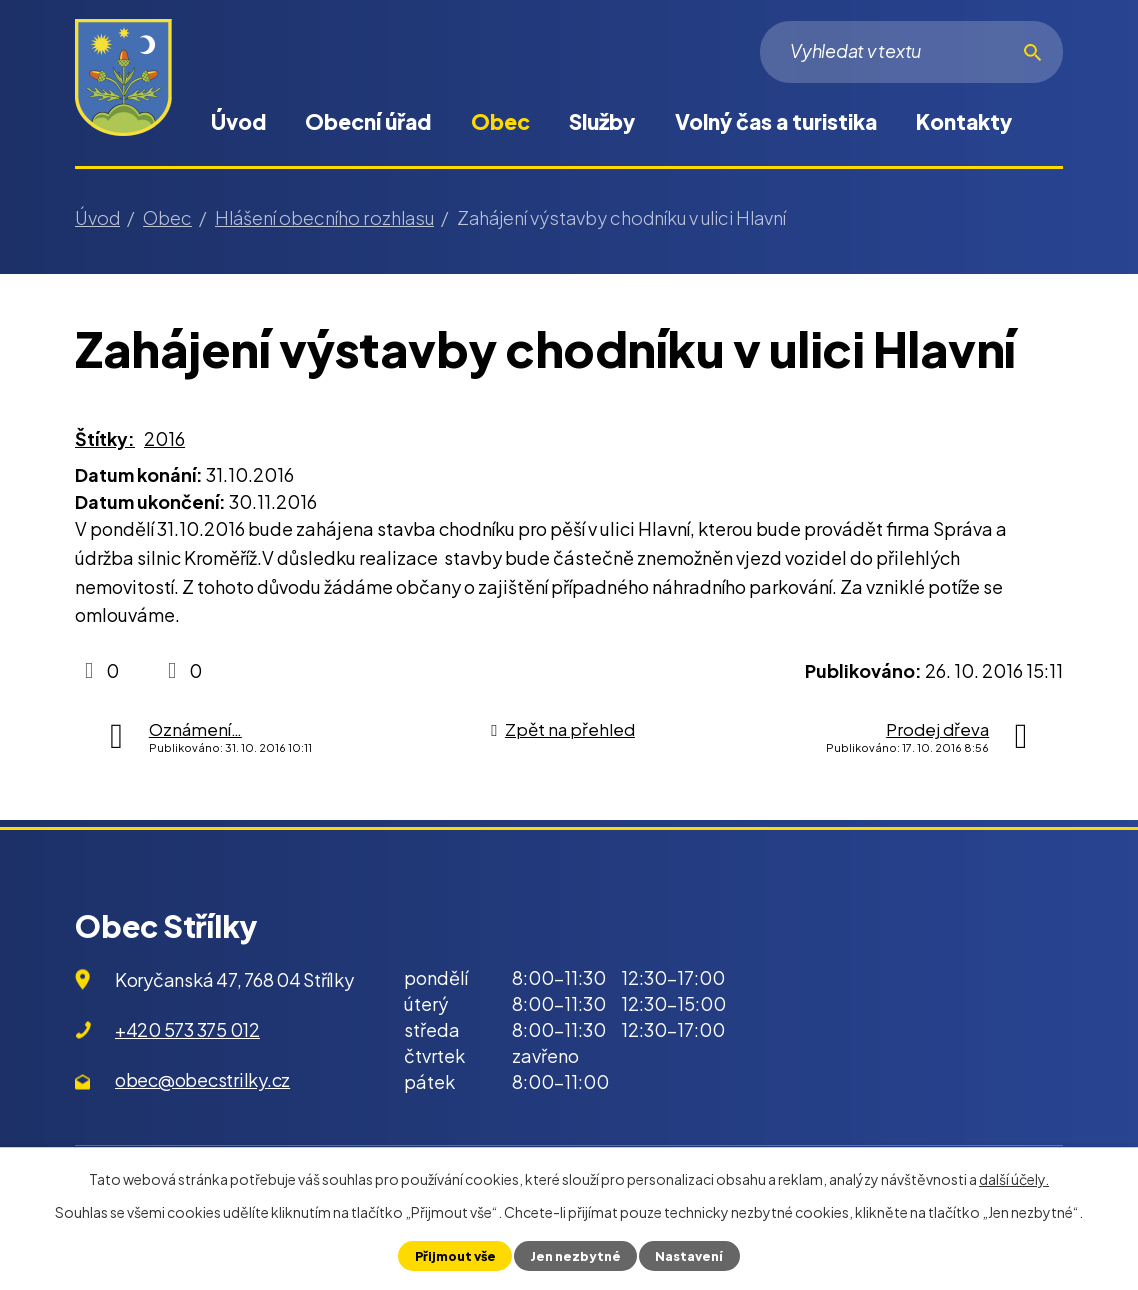 This screenshot has width=1138, height=1290. What do you see at coordinates (105, 438) in the screenshot?
I see `Štítky:` at bounding box center [105, 438].